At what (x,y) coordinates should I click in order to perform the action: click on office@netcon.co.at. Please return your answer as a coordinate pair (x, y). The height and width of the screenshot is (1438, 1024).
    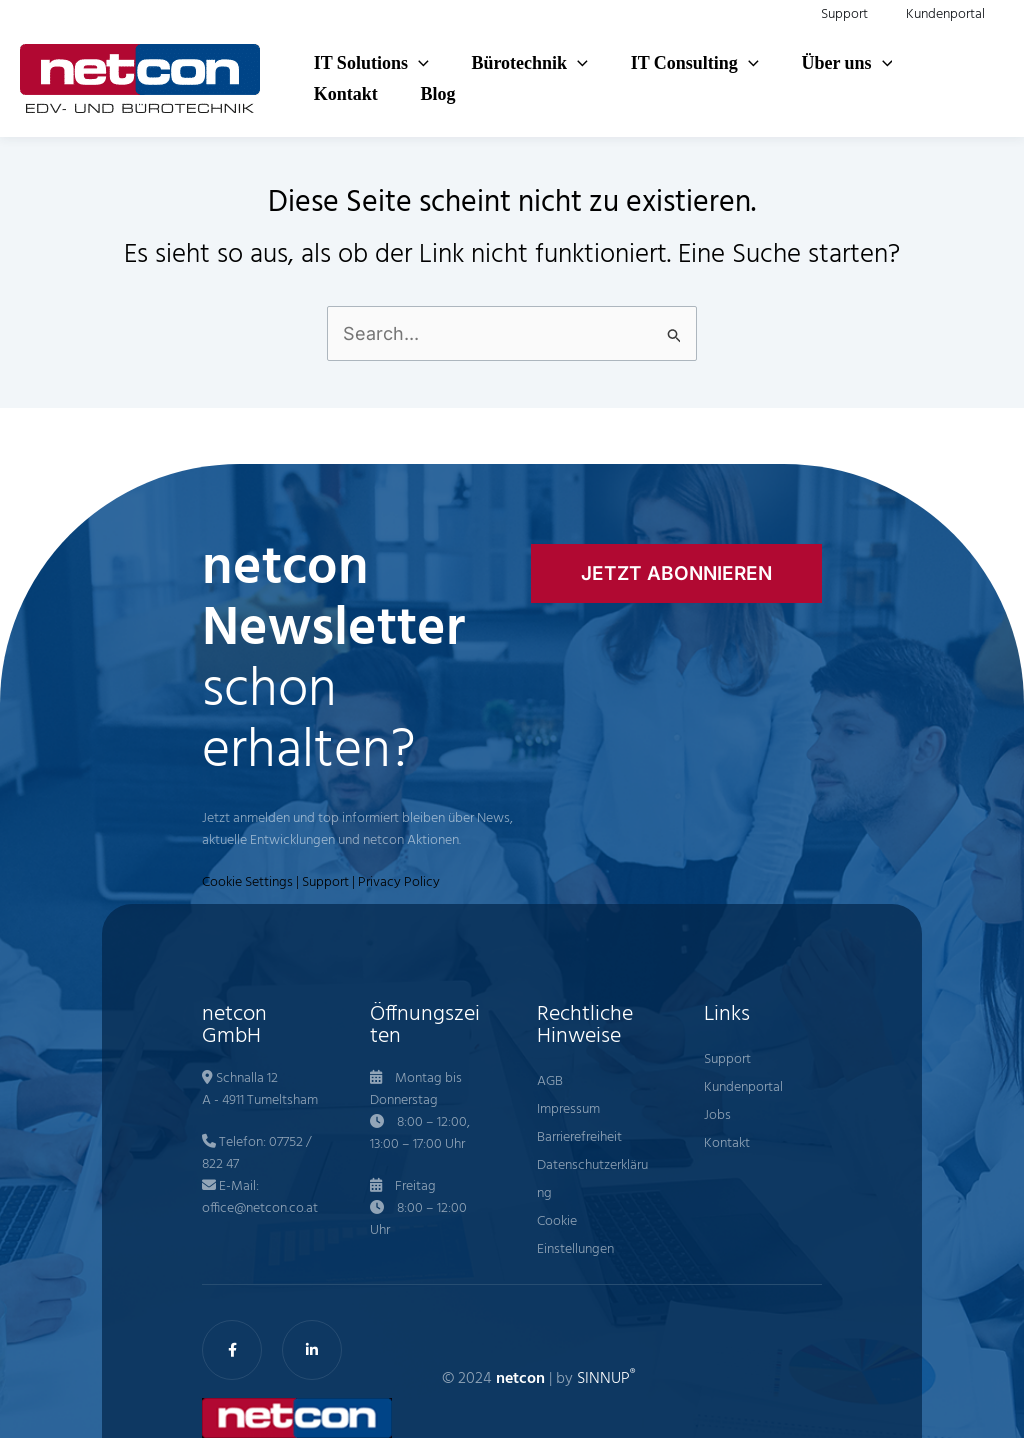
    Looking at the image, I should click on (260, 1208).